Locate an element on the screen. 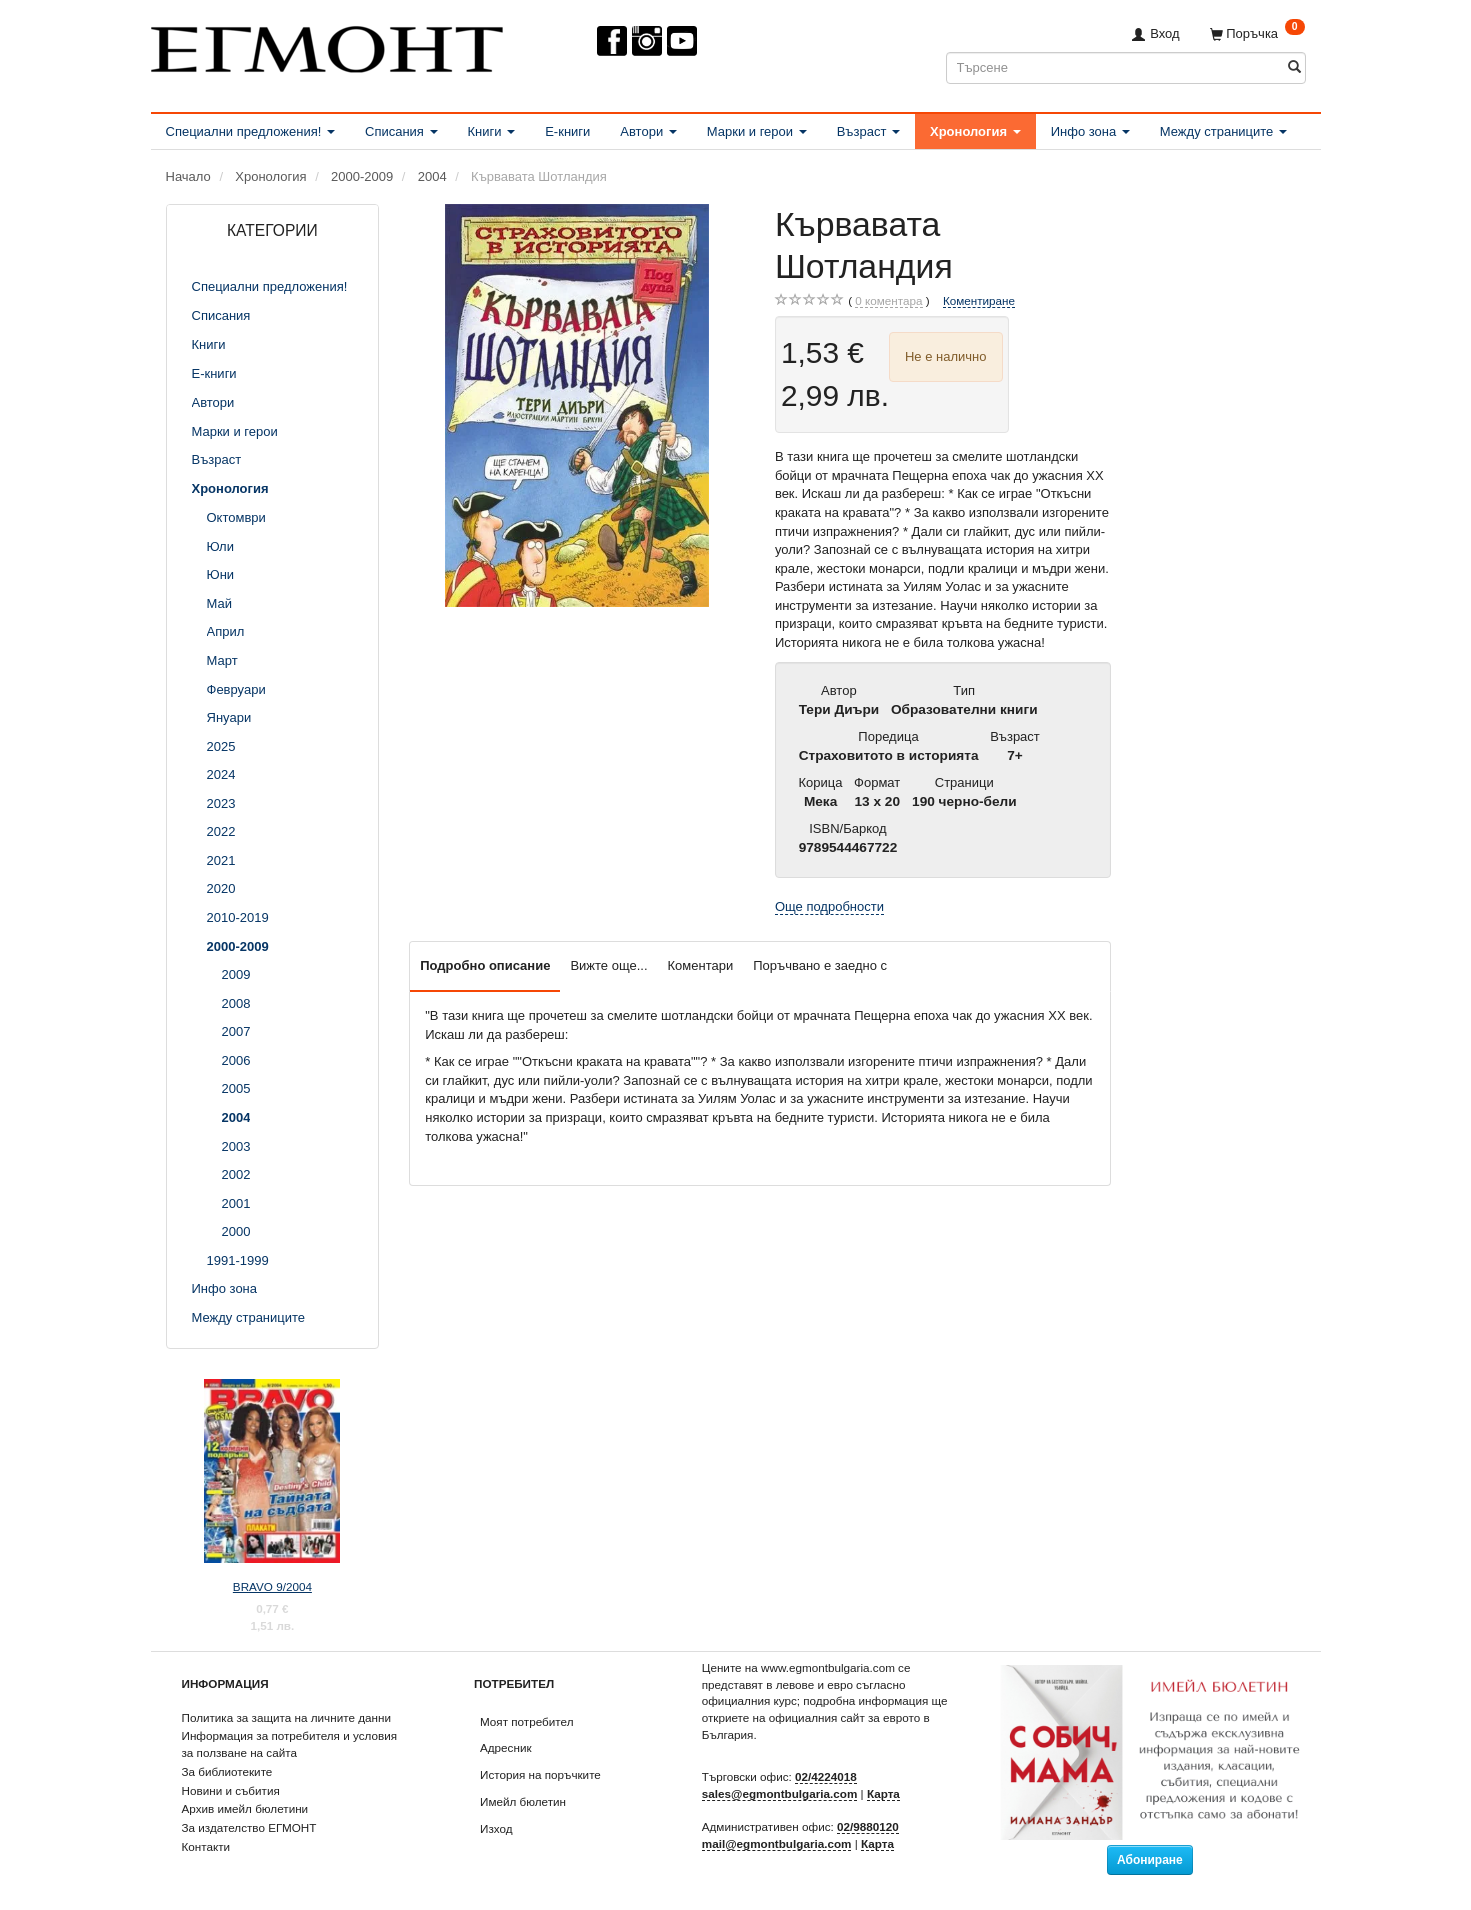  Вижте още... is located at coordinates (608, 965).